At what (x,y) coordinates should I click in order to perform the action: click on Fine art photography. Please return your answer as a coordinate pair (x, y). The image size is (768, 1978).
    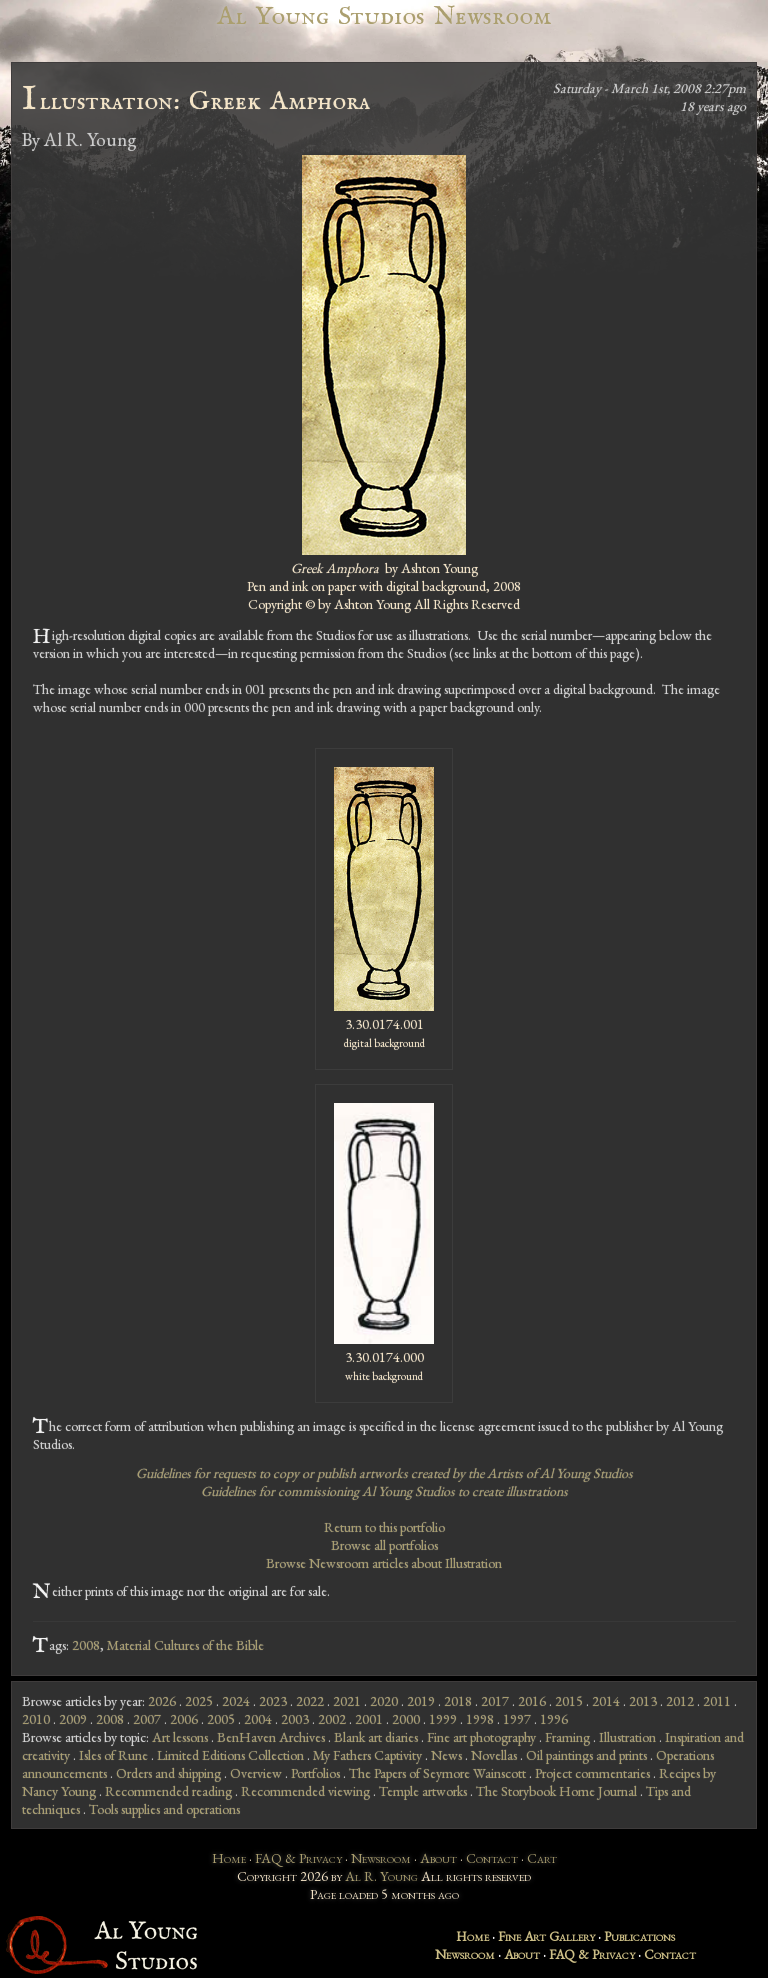
    Looking at the image, I should click on (481, 1737).